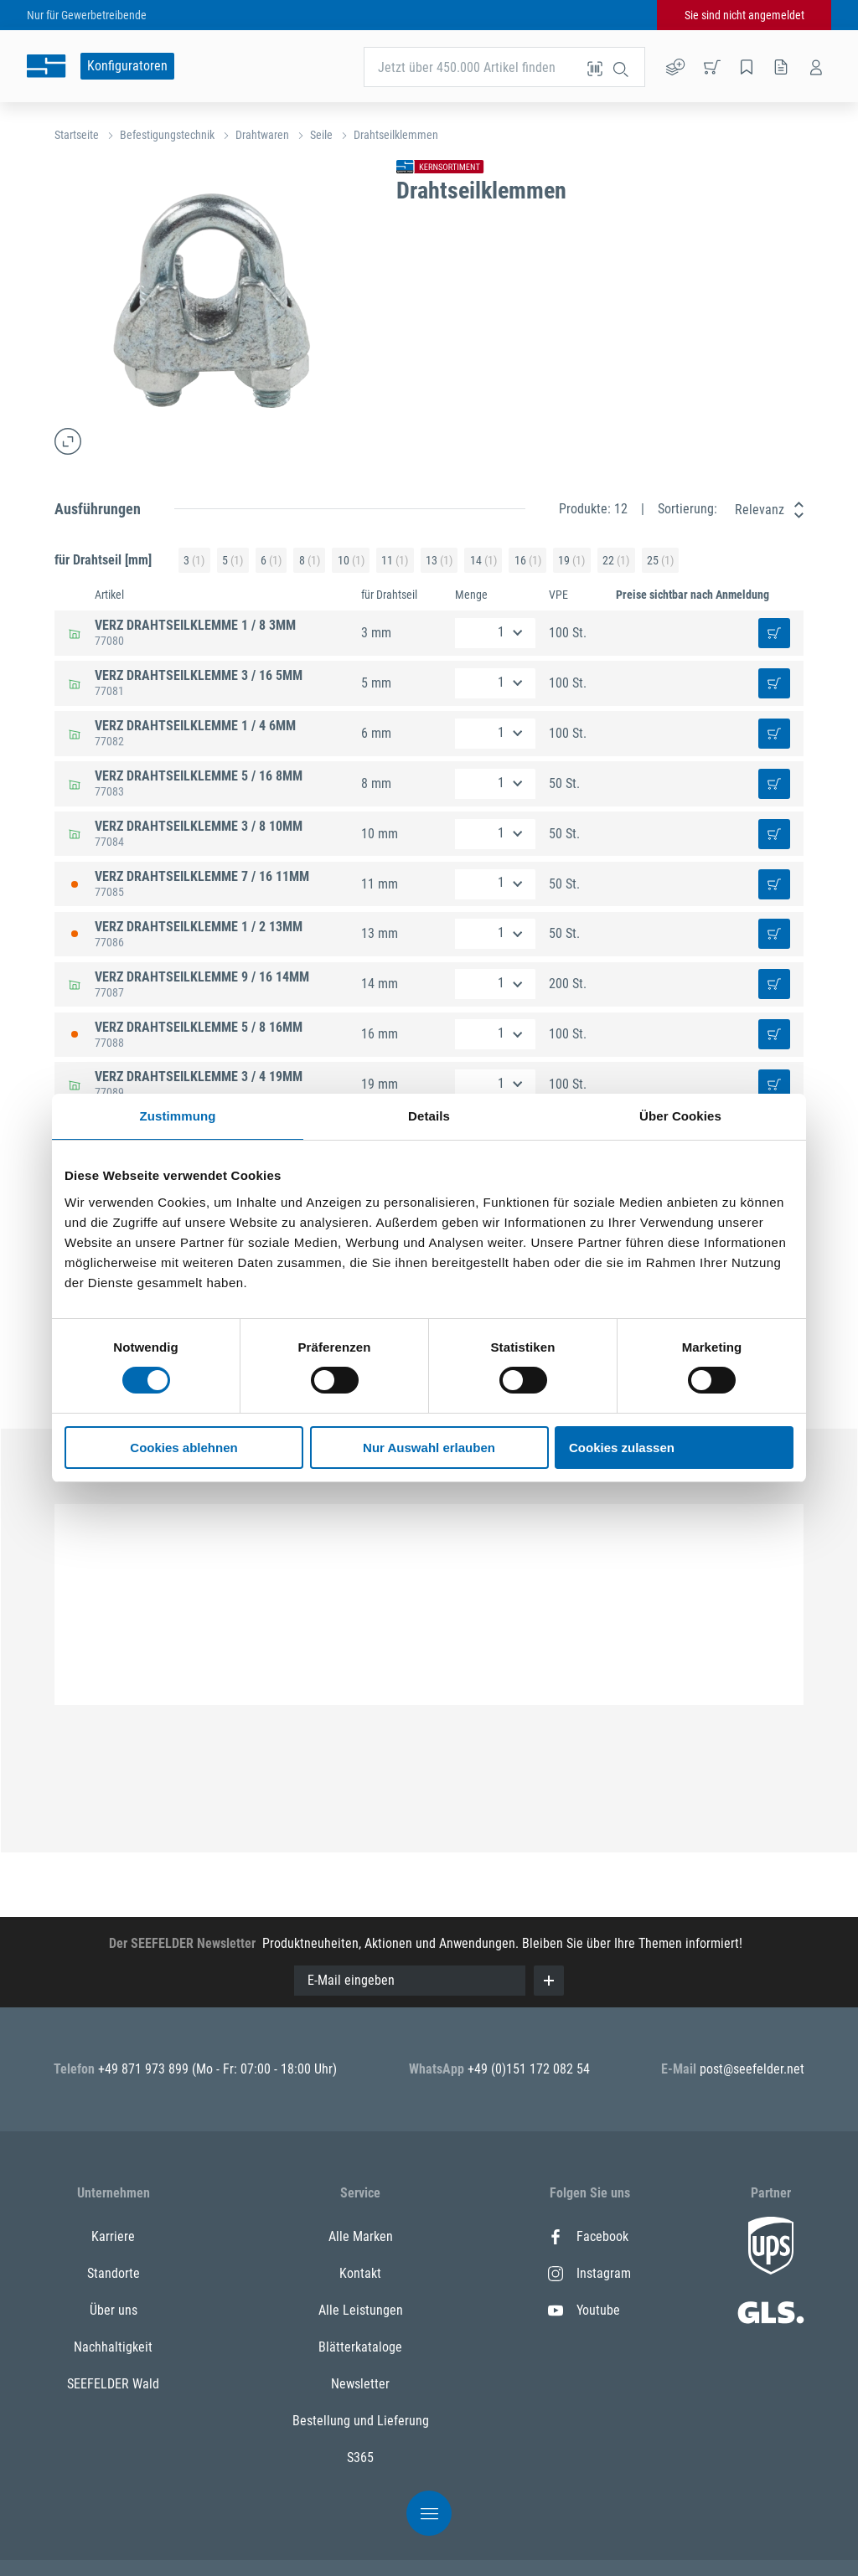  I want to click on Konfiguratoren, so click(127, 66).